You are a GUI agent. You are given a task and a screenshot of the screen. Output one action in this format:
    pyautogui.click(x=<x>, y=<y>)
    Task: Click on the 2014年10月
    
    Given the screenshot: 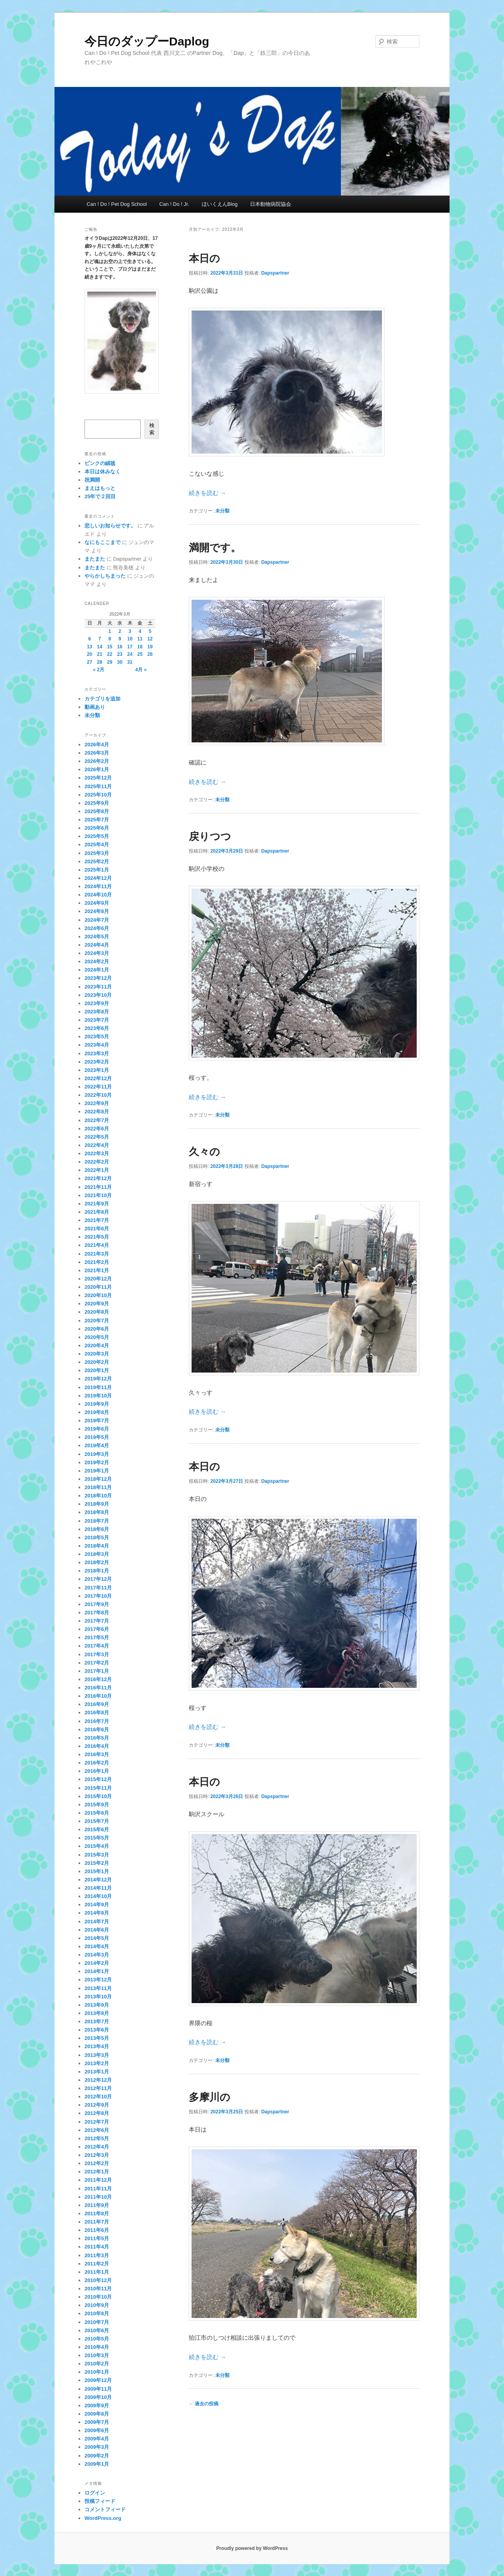 What is the action you would take?
    pyautogui.click(x=98, y=1896)
    